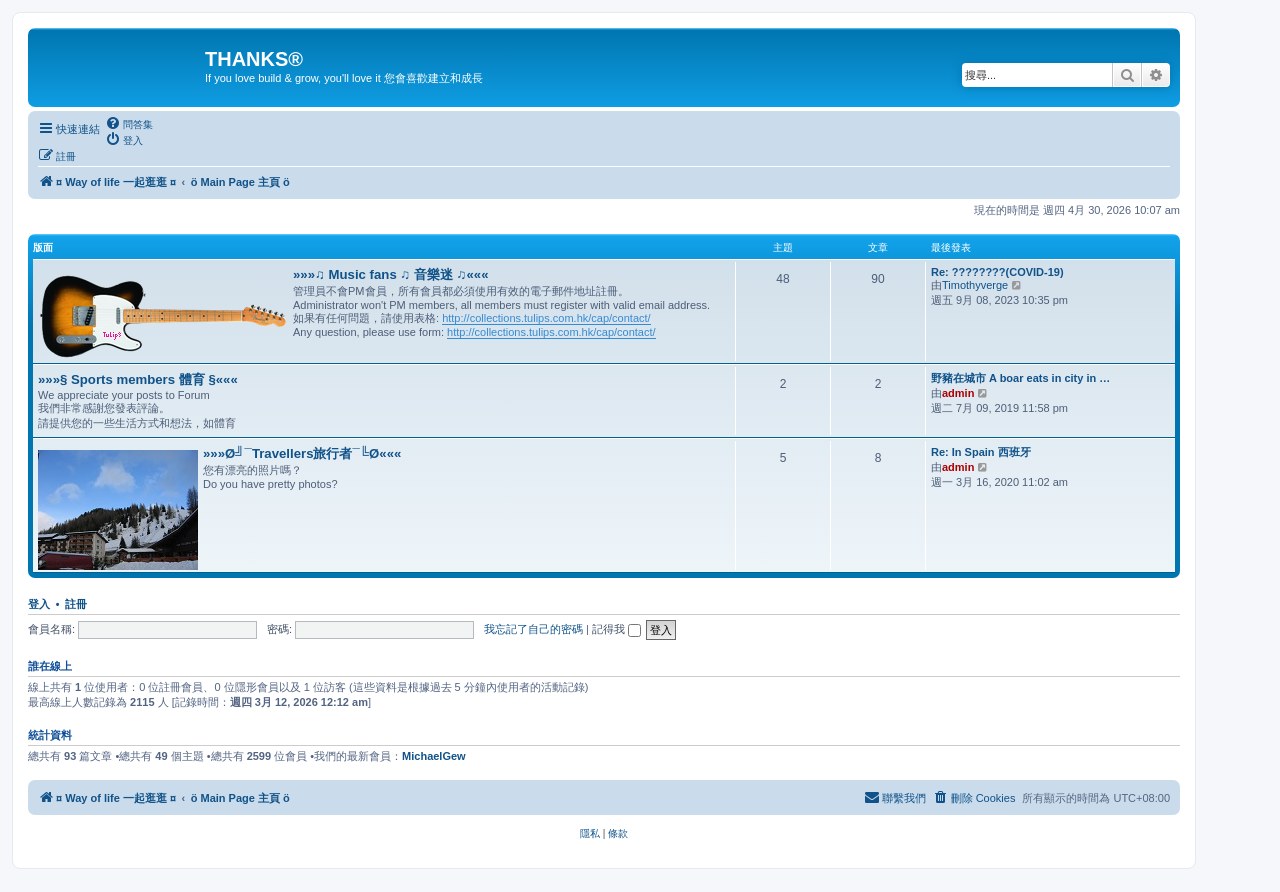 Image resolution: width=1280 pixels, height=892 pixels. I want to click on MichaelGew, so click(434, 756).